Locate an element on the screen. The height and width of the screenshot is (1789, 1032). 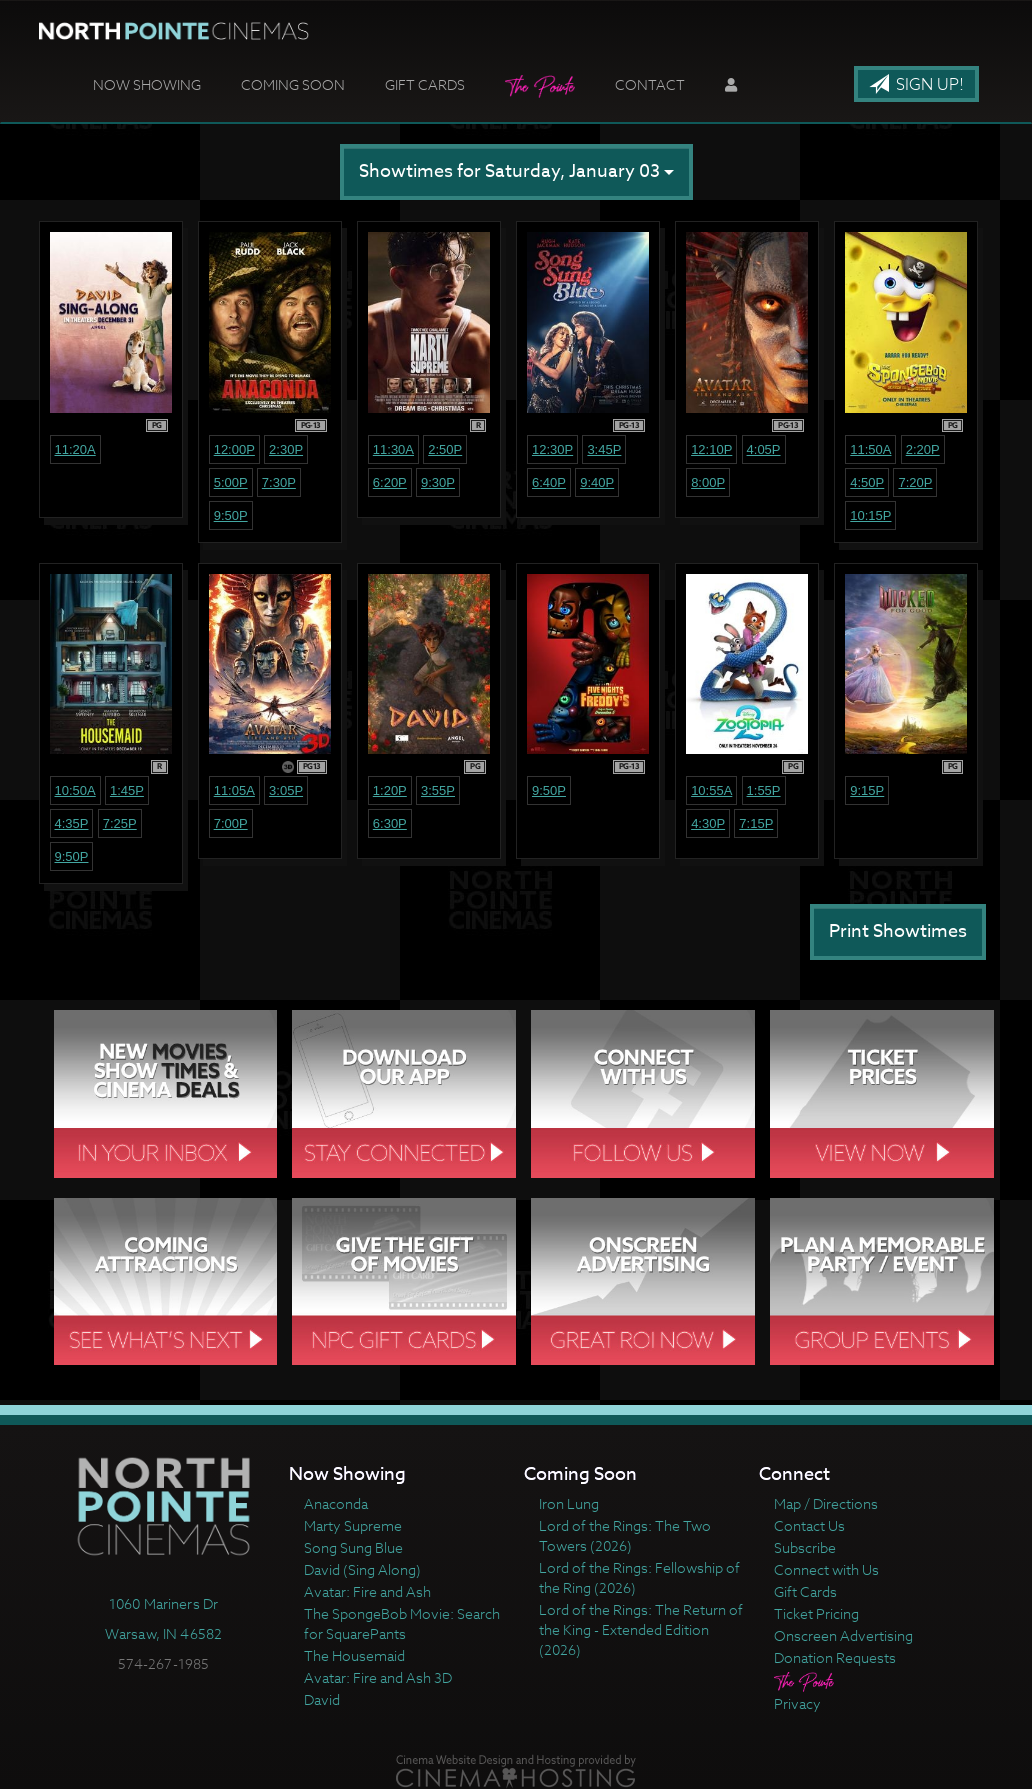
Now Showing is located at coordinates (147, 84).